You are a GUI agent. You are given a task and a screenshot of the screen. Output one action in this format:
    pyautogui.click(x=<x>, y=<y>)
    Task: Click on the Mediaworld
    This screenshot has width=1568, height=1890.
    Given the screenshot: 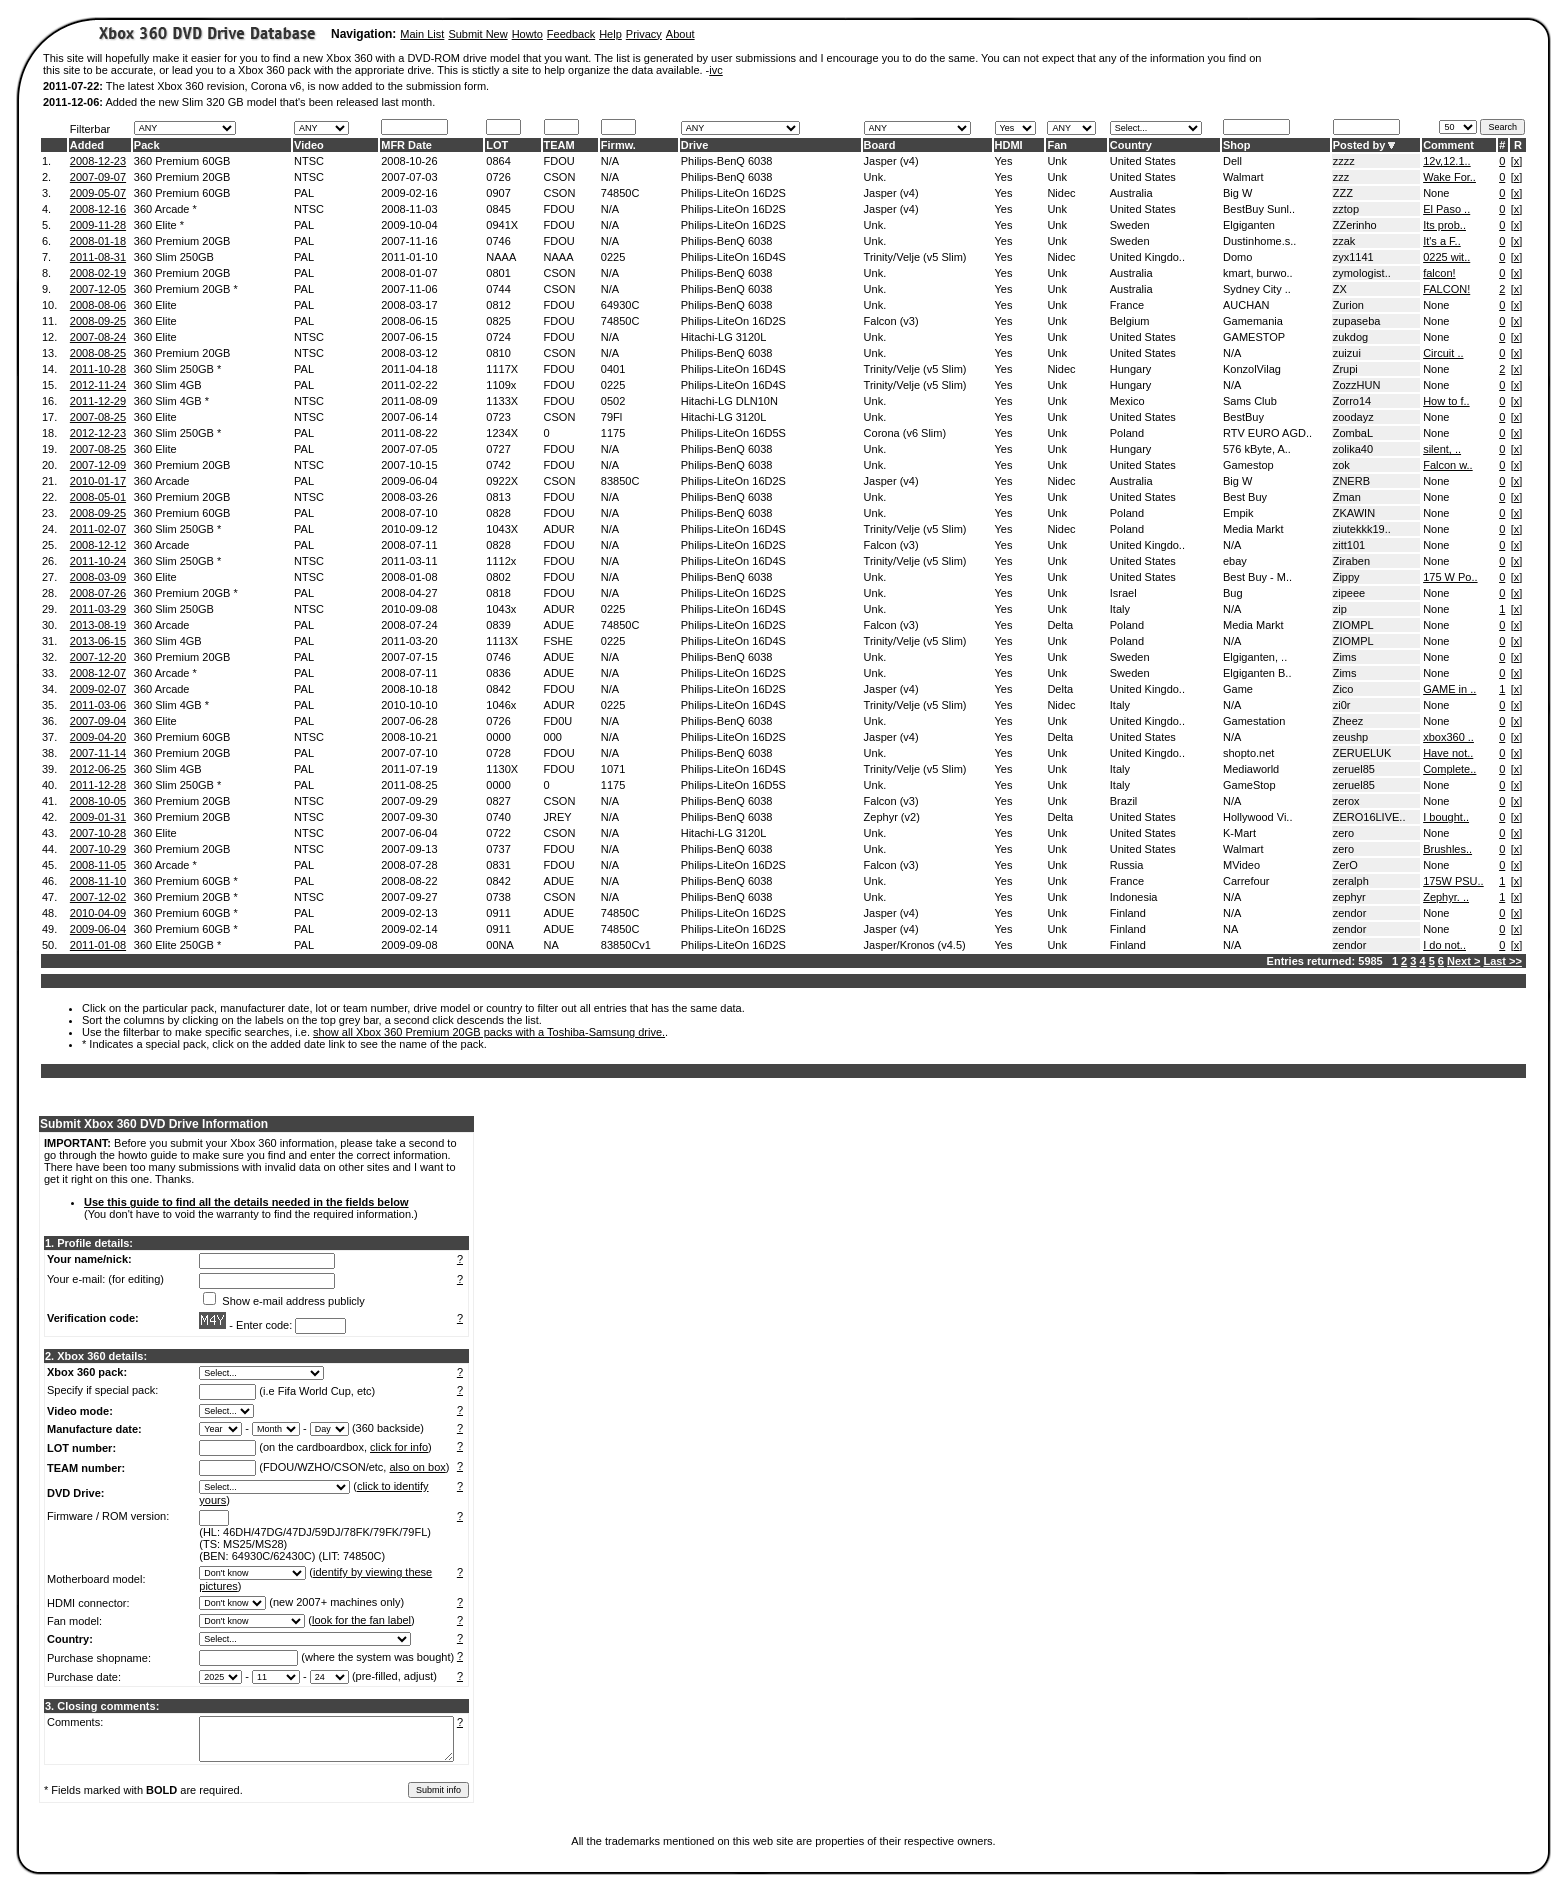 What is the action you would take?
    pyautogui.click(x=1251, y=769)
    